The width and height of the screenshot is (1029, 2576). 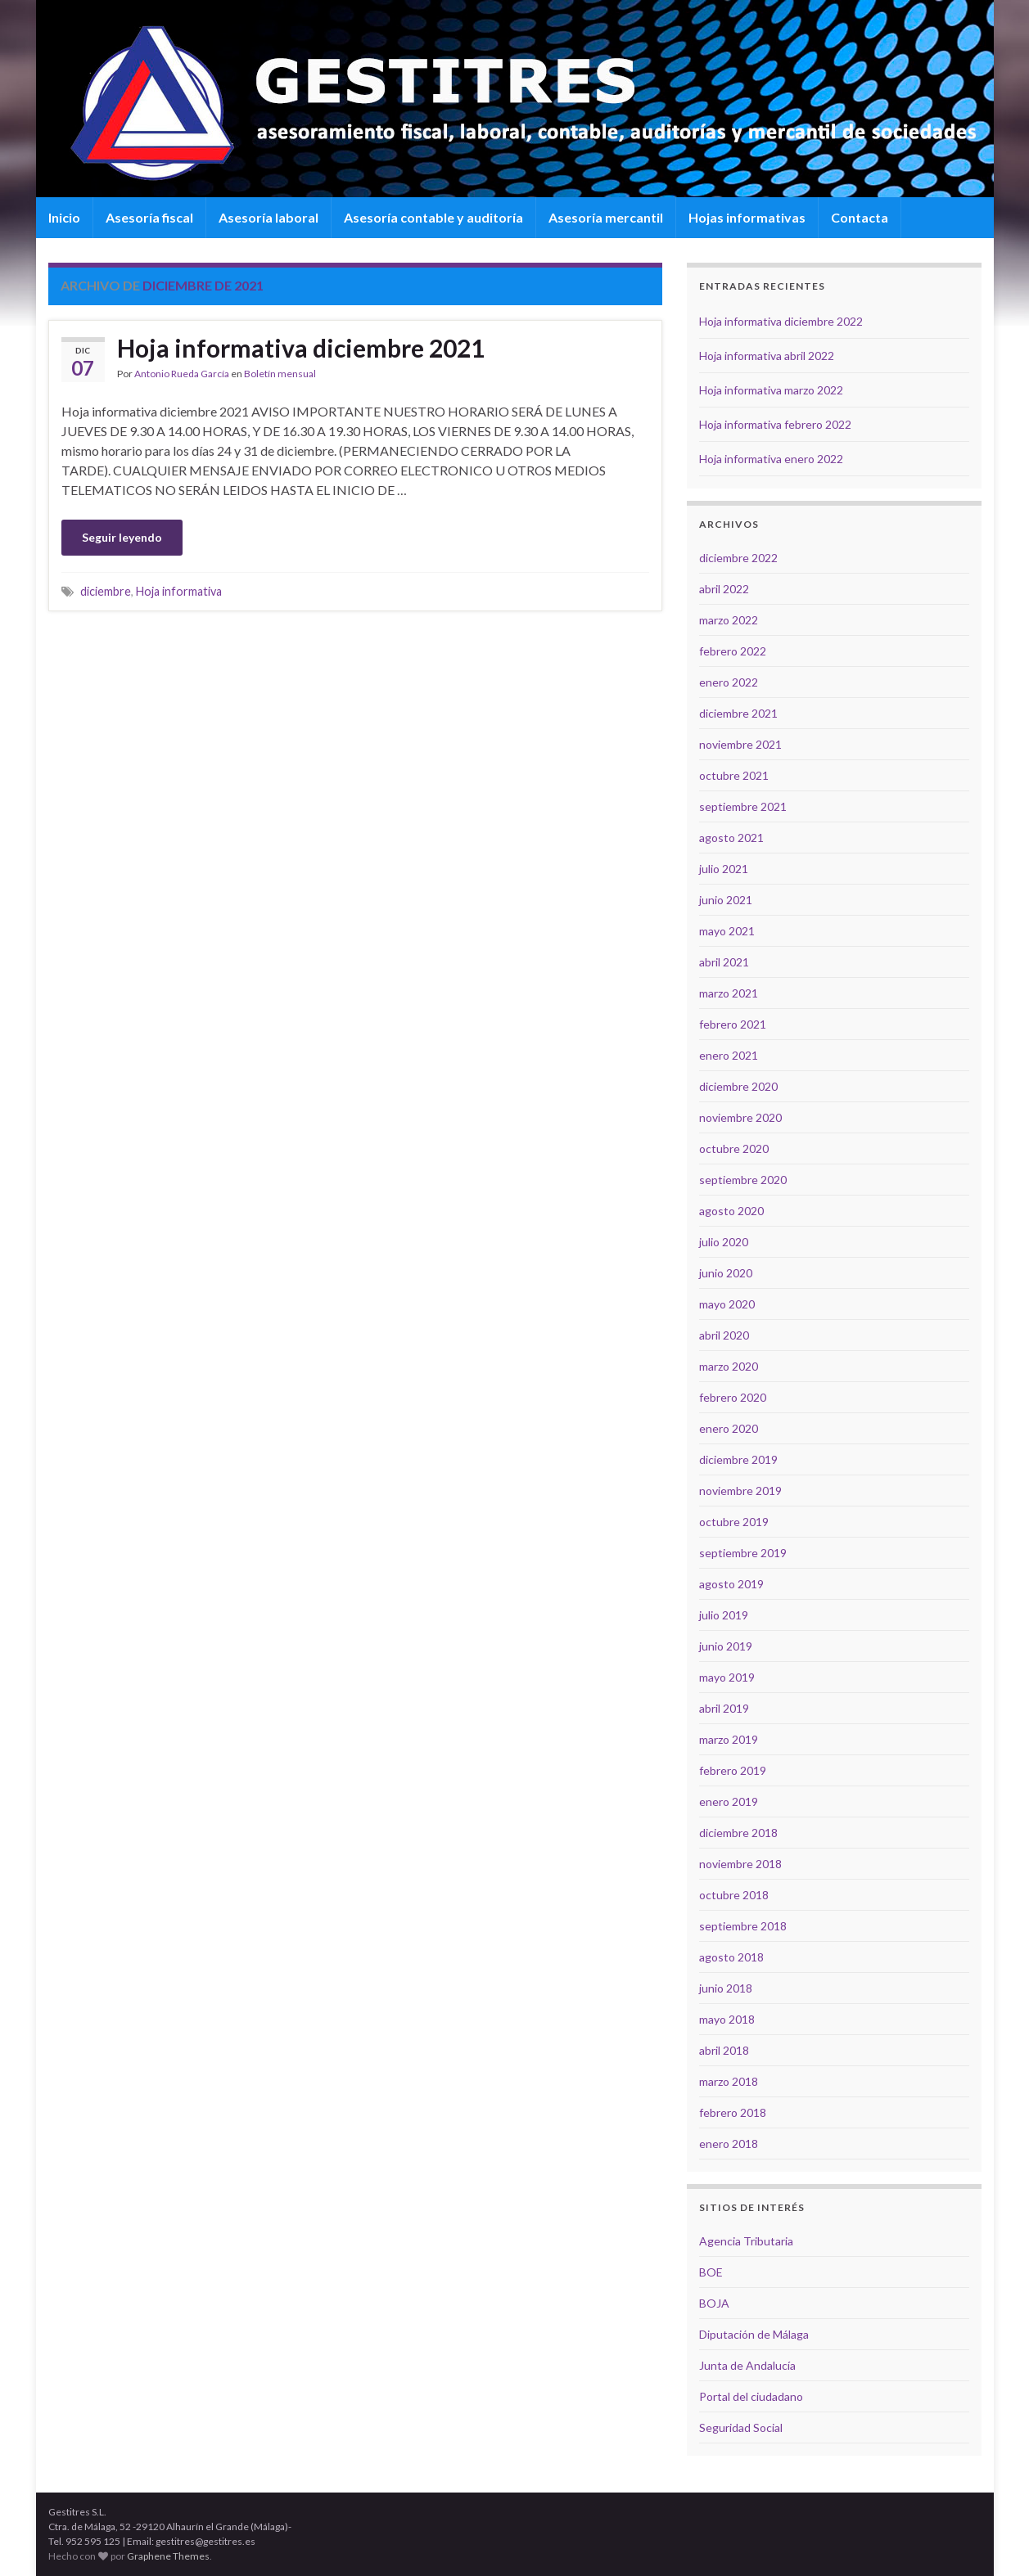 I want to click on marzo 2021, so click(x=728, y=993).